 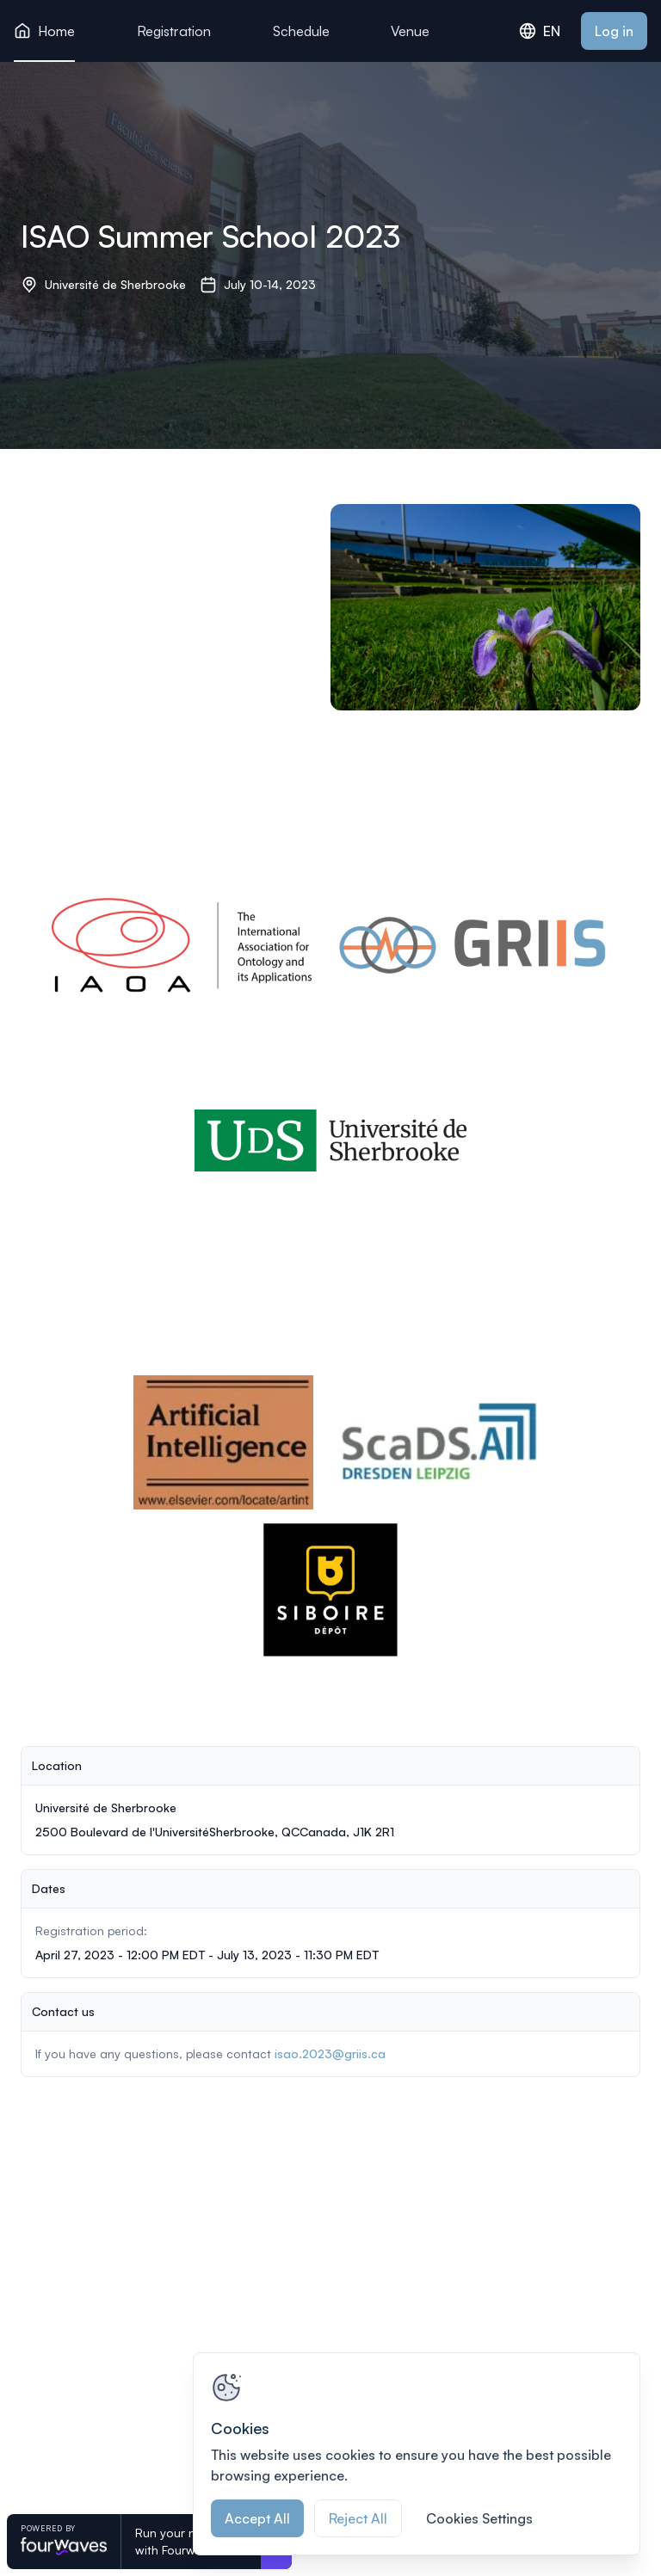 I want to click on Accept All, so click(x=257, y=2518).